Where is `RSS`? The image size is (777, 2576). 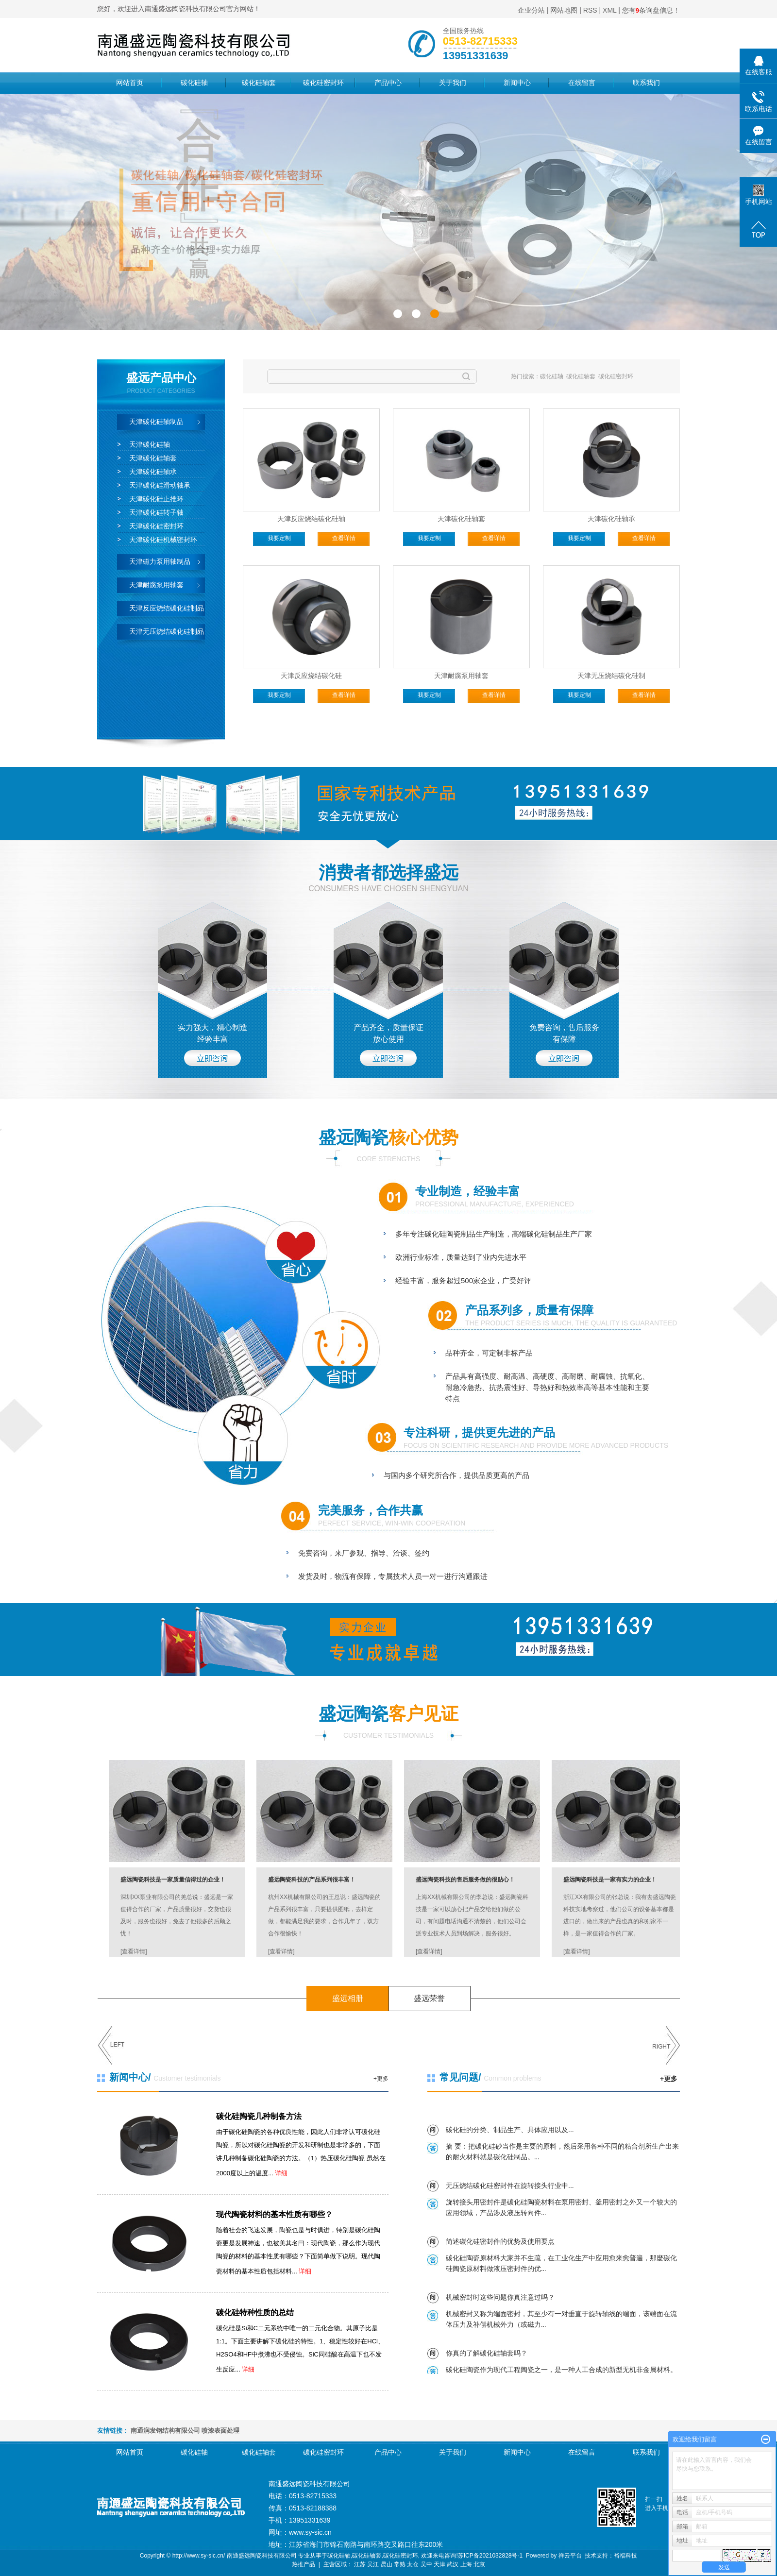
RSS is located at coordinates (590, 10).